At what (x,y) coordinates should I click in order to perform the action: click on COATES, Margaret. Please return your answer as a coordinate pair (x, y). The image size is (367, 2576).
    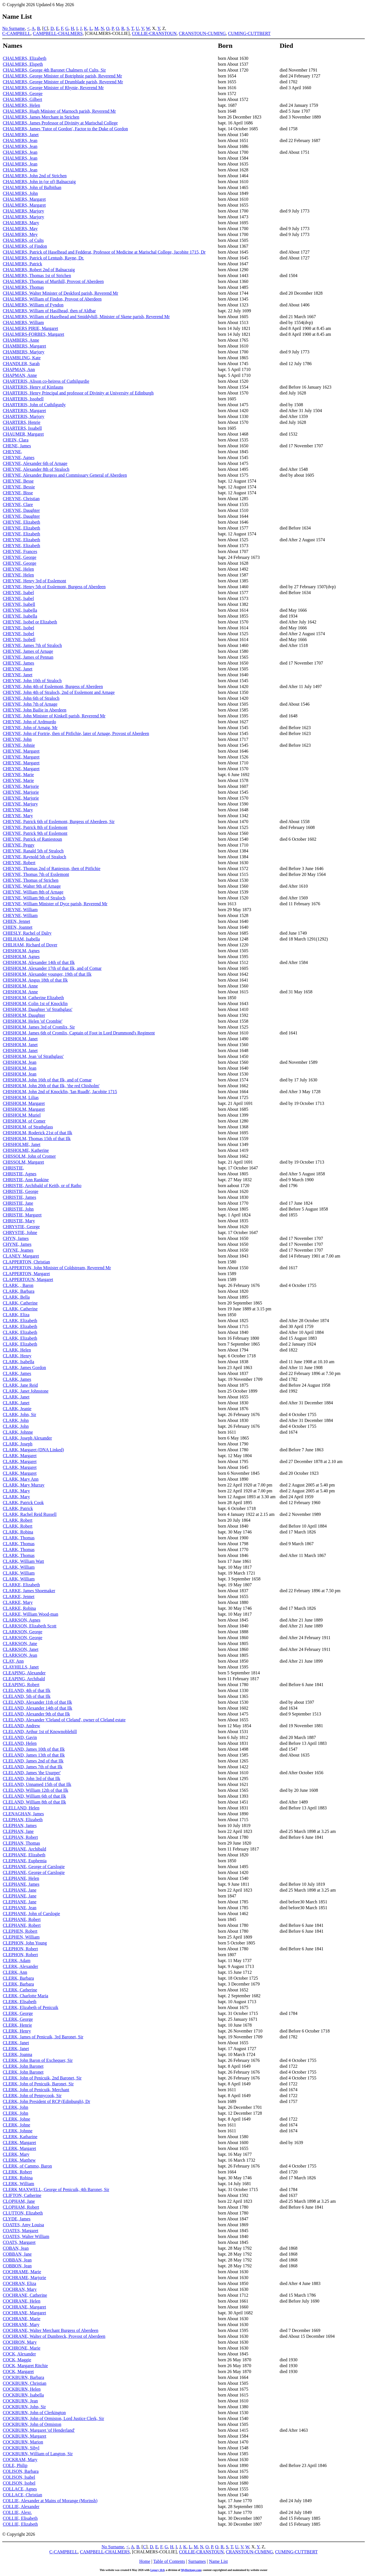
    Looking at the image, I should click on (20, 2230).